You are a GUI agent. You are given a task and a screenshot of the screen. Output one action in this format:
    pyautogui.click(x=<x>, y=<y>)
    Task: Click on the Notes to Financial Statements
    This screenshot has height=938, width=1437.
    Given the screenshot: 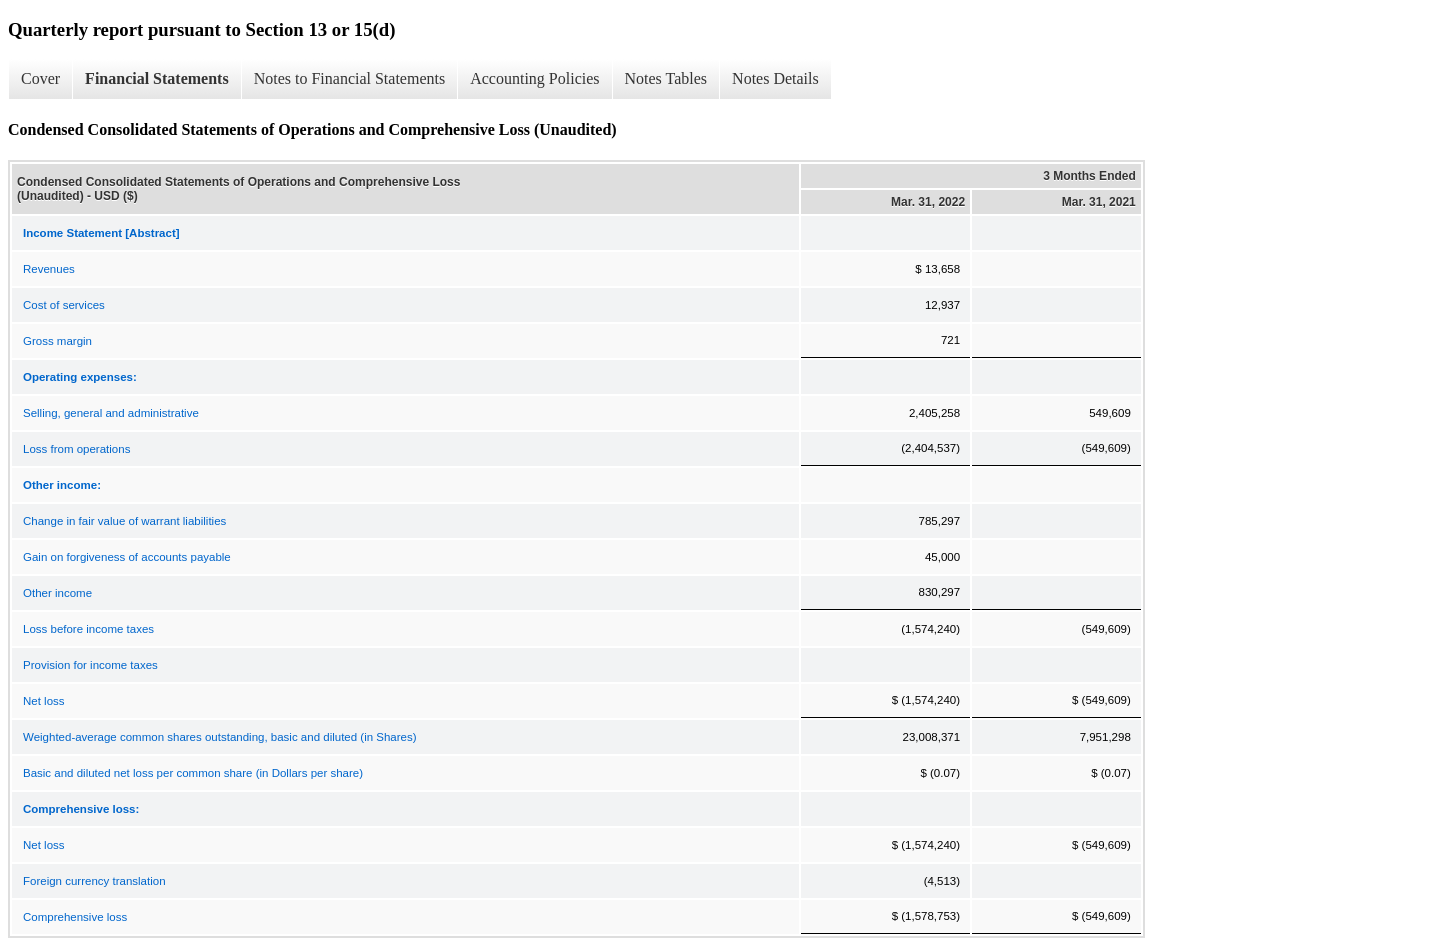 What is the action you would take?
    pyautogui.click(x=350, y=78)
    